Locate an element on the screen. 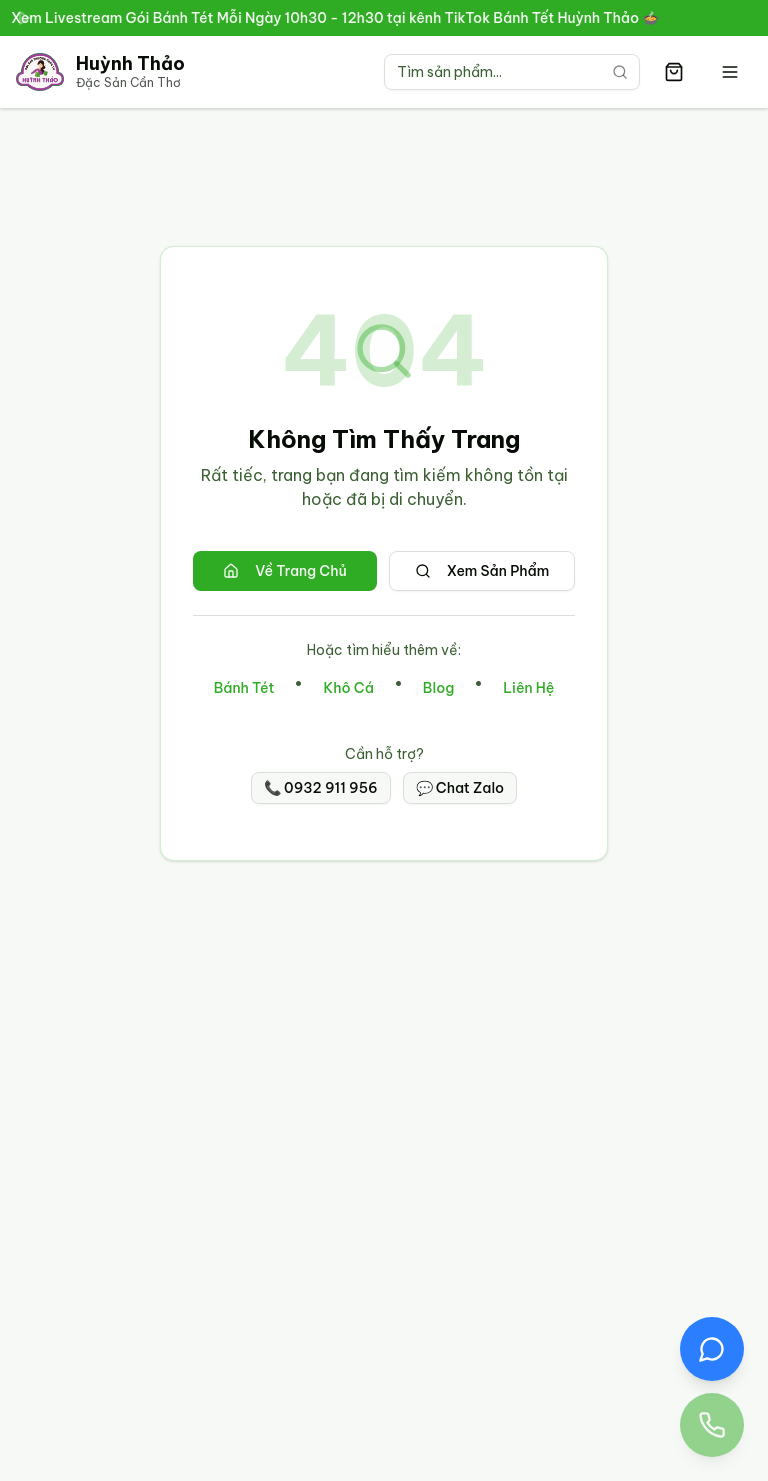  [Mở menu] is located at coordinates (730, 72).